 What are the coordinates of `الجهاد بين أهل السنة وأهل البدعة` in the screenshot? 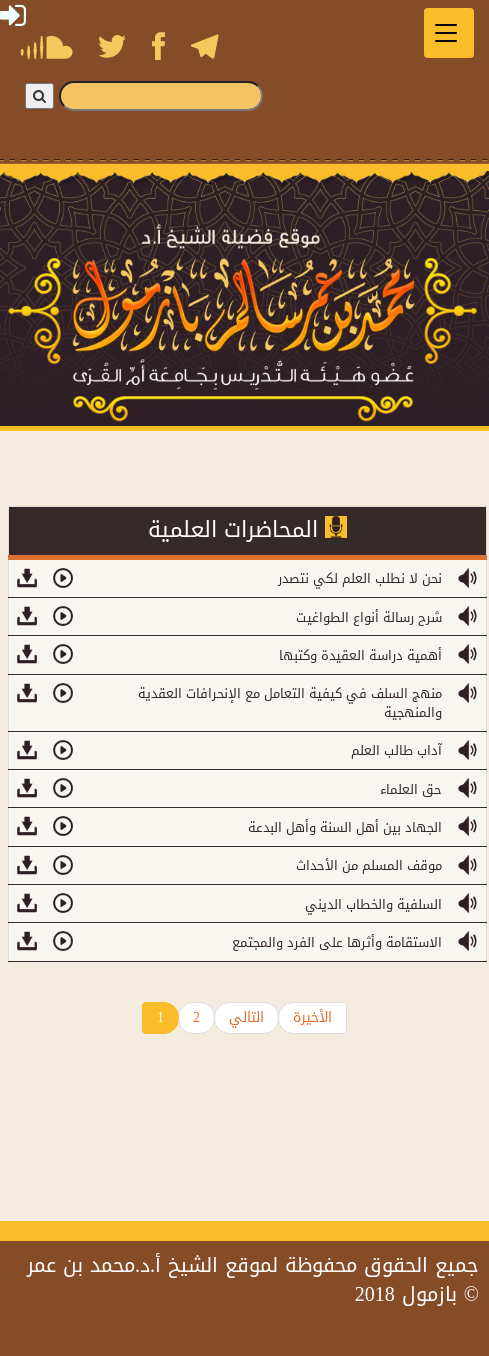 It's located at (345, 827).